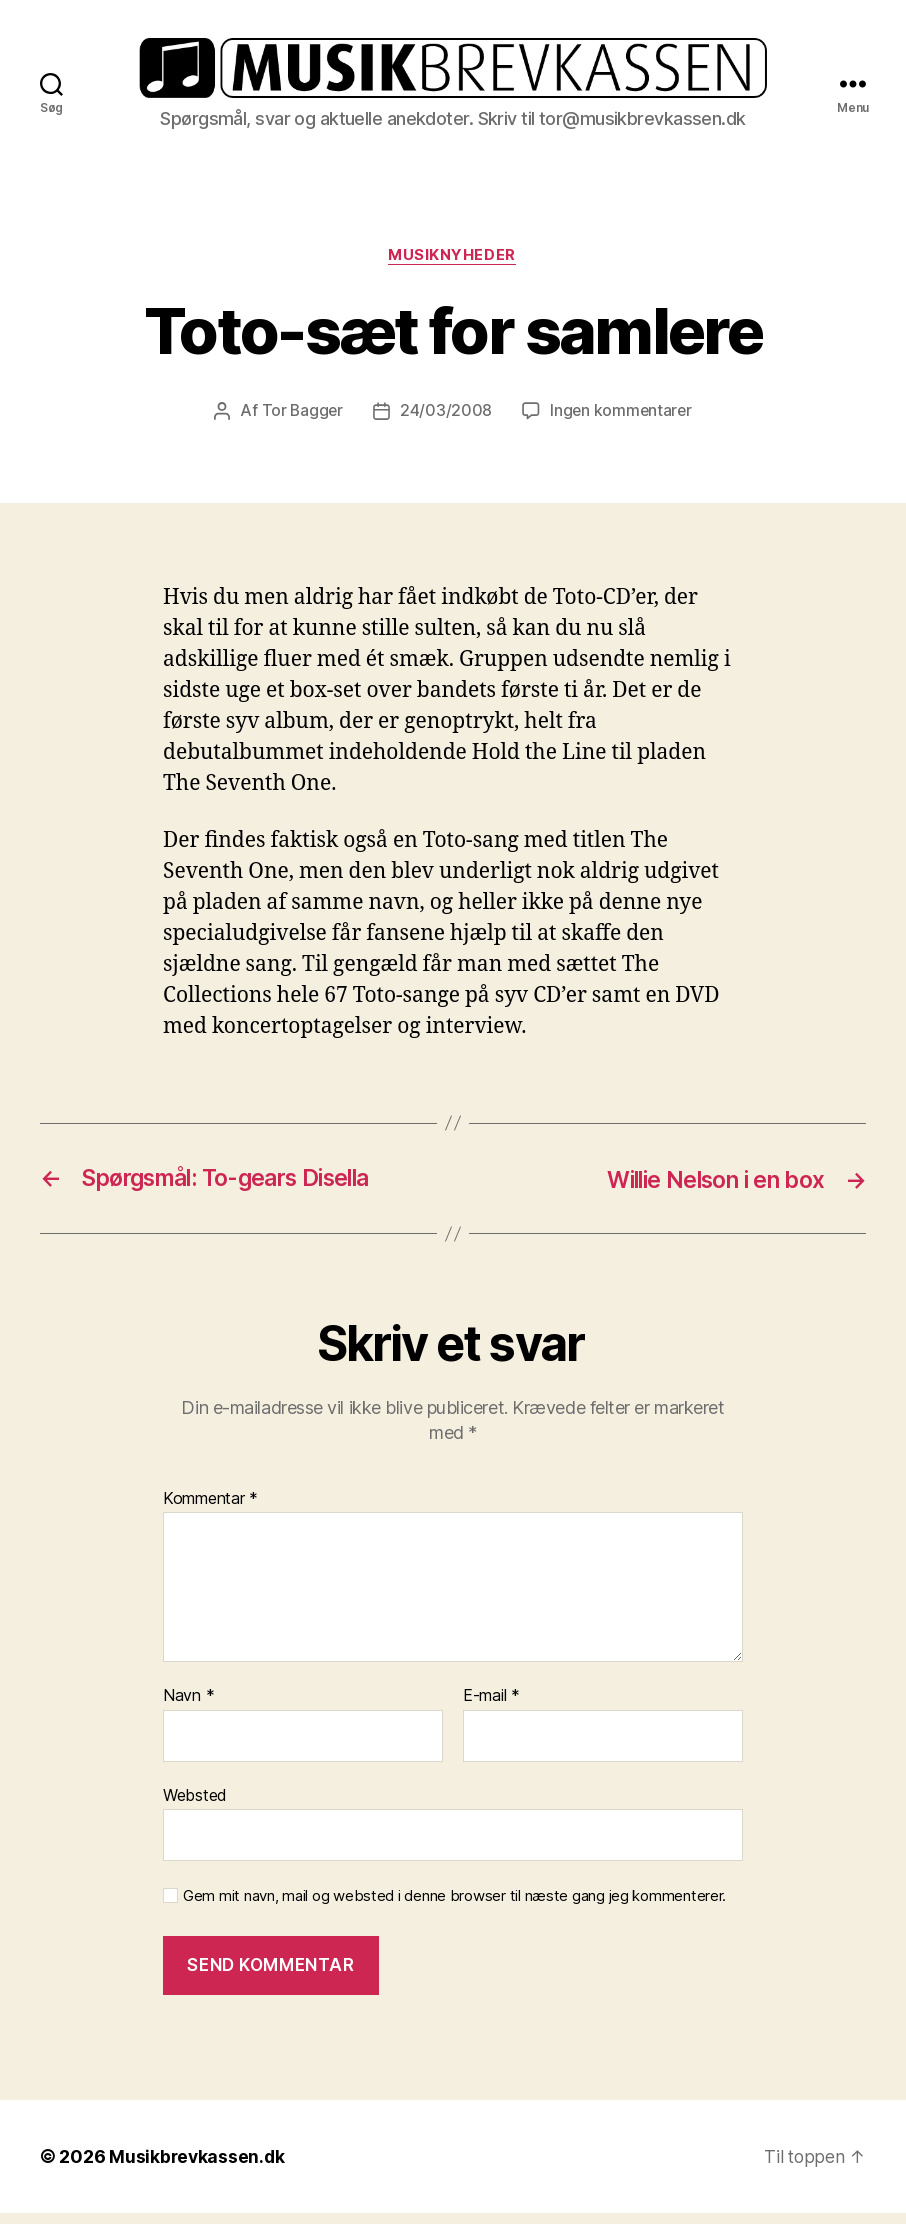 Image resolution: width=906 pixels, height=2224 pixels. I want to click on Musiknyheder, so click(453, 267).